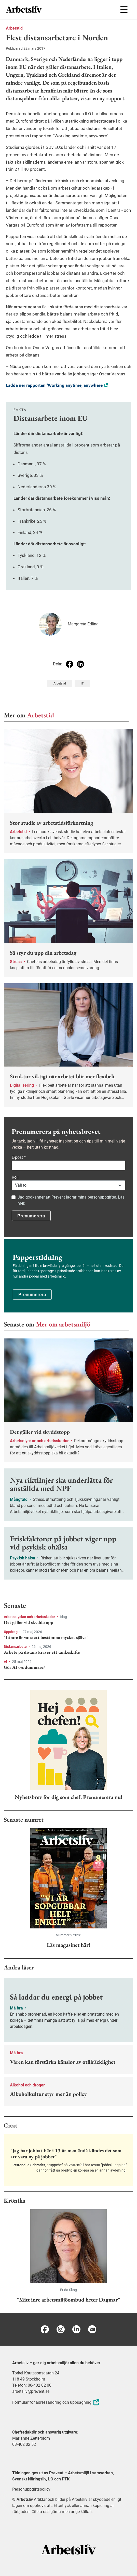 The image size is (137, 2576). I want to click on Gör AI oss dummare?, so click(24, 1667).